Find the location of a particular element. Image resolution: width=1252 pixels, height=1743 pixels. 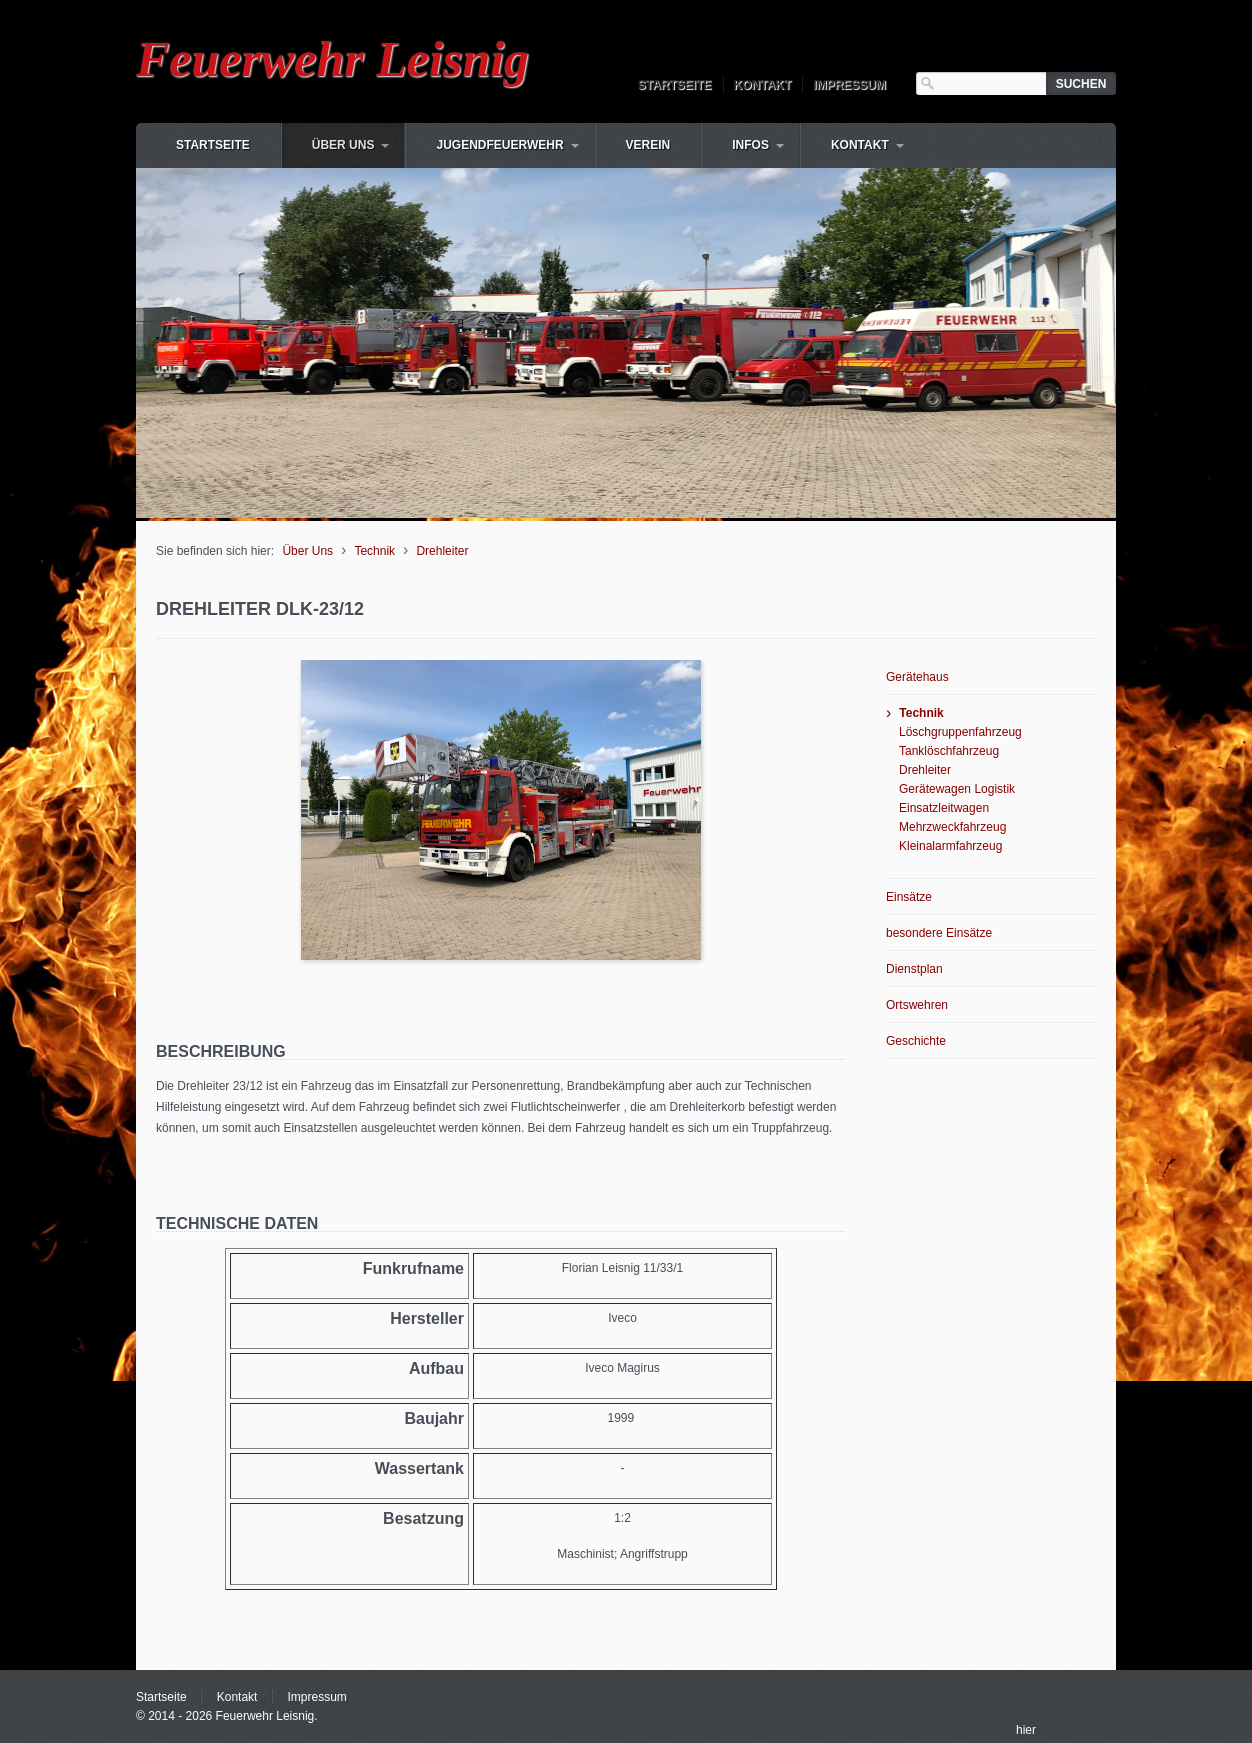

Feuerwehr Leisnig is located at coordinates (332, 59).